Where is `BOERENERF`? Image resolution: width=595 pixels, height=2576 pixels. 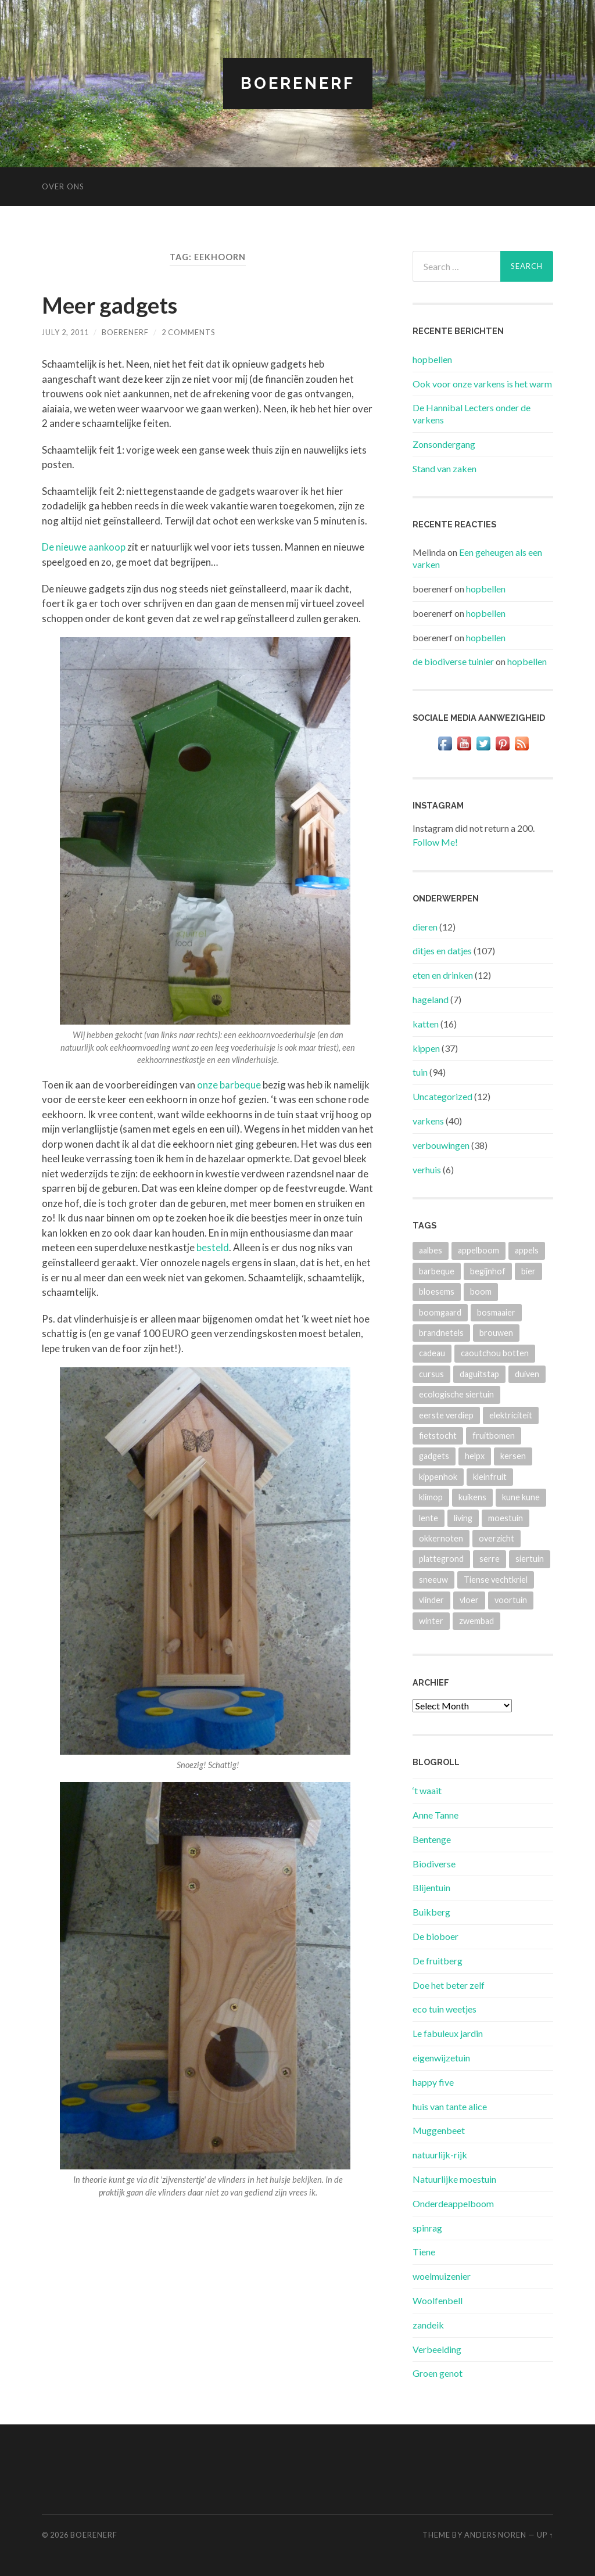
BOERENERF is located at coordinates (297, 83).